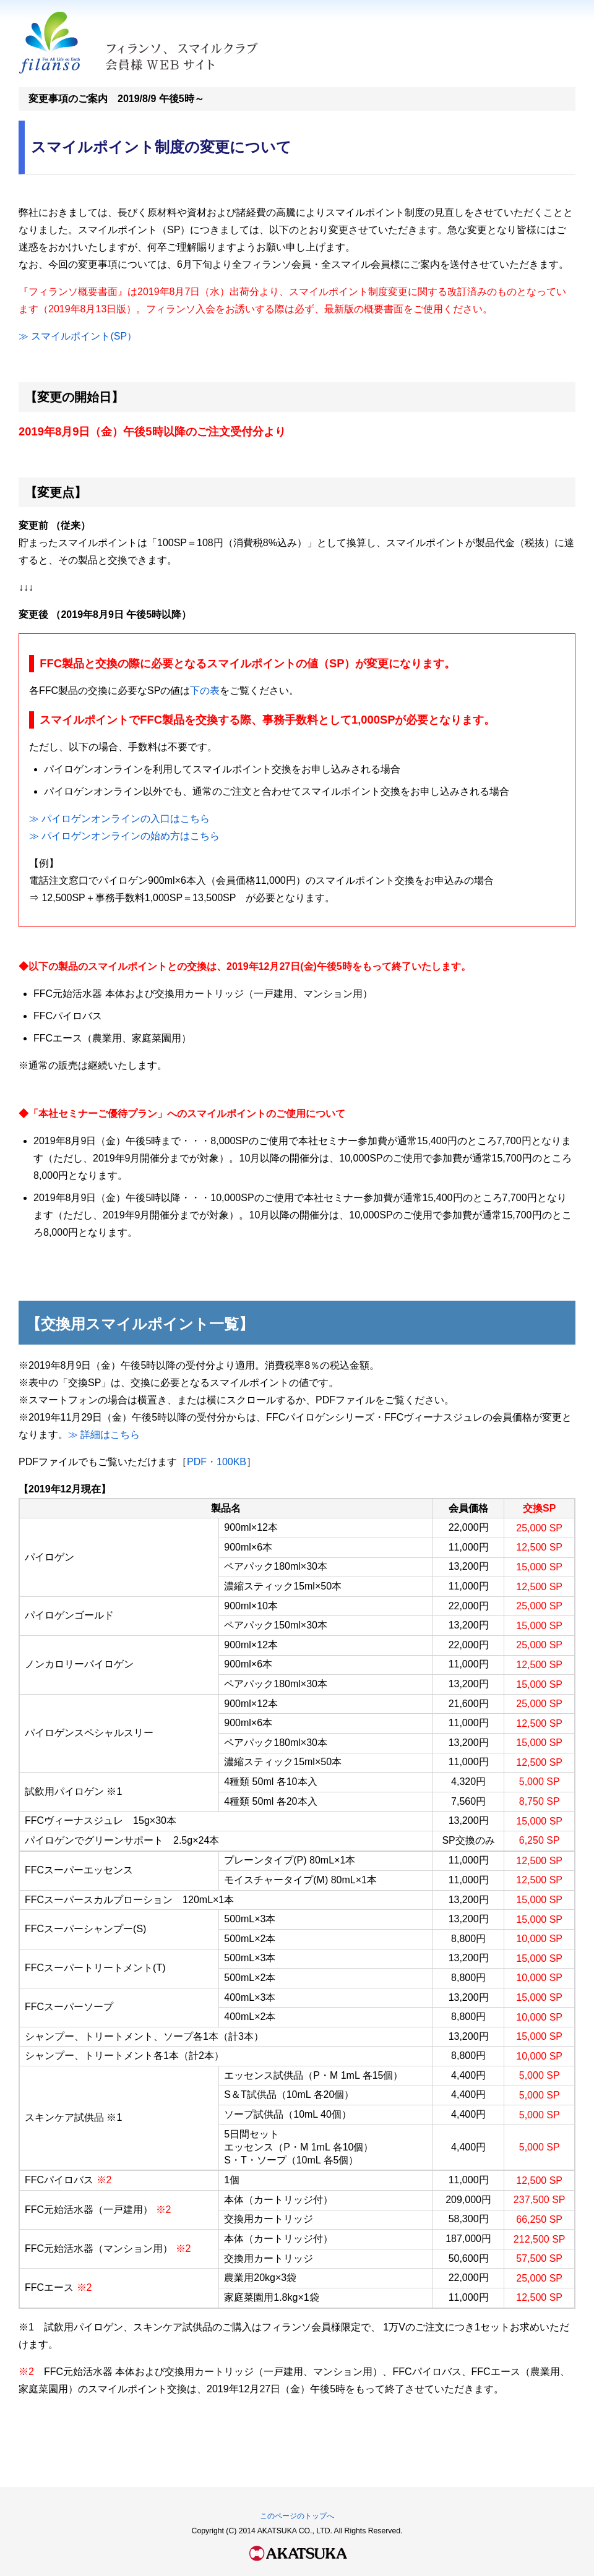 Image resolution: width=594 pixels, height=2576 pixels. Describe the element at coordinates (78, 336) in the screenshot. I see `≫ スマイルポイント(SP）` at that location.